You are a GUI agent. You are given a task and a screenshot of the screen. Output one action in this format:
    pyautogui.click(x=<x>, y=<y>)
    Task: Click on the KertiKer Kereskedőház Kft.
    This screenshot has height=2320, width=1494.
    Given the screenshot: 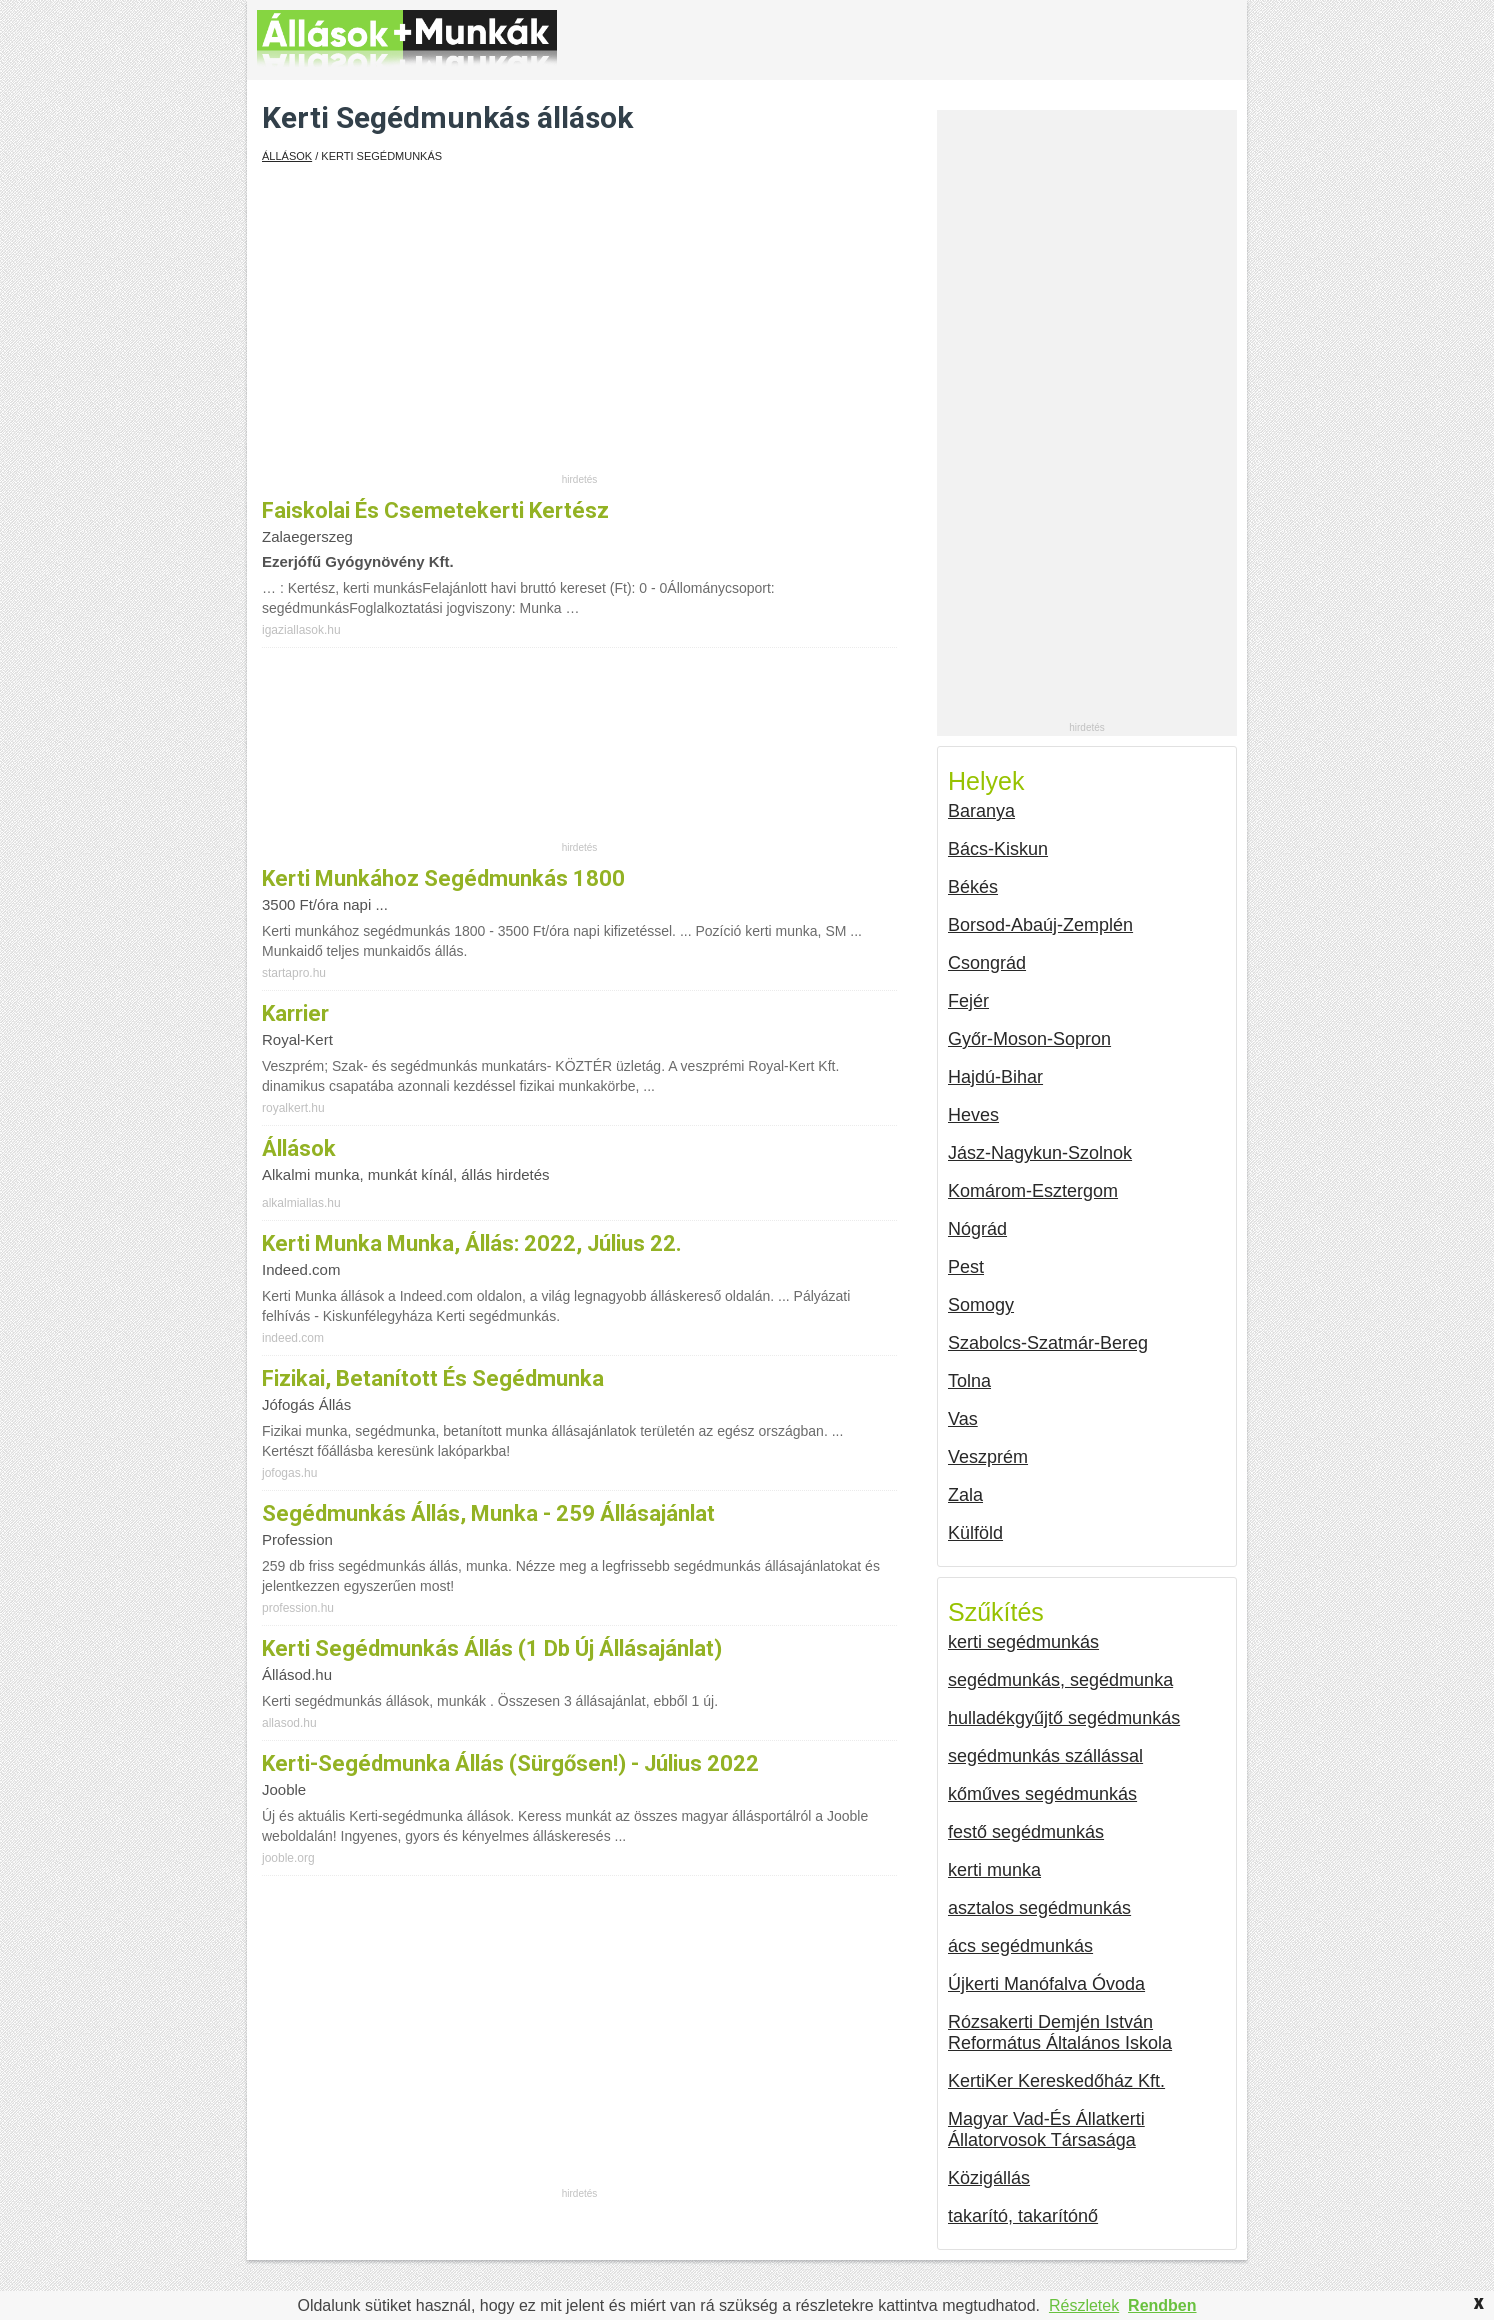 What is the action you would take?
    pyautogui.click(x=1056, y=2081)
    